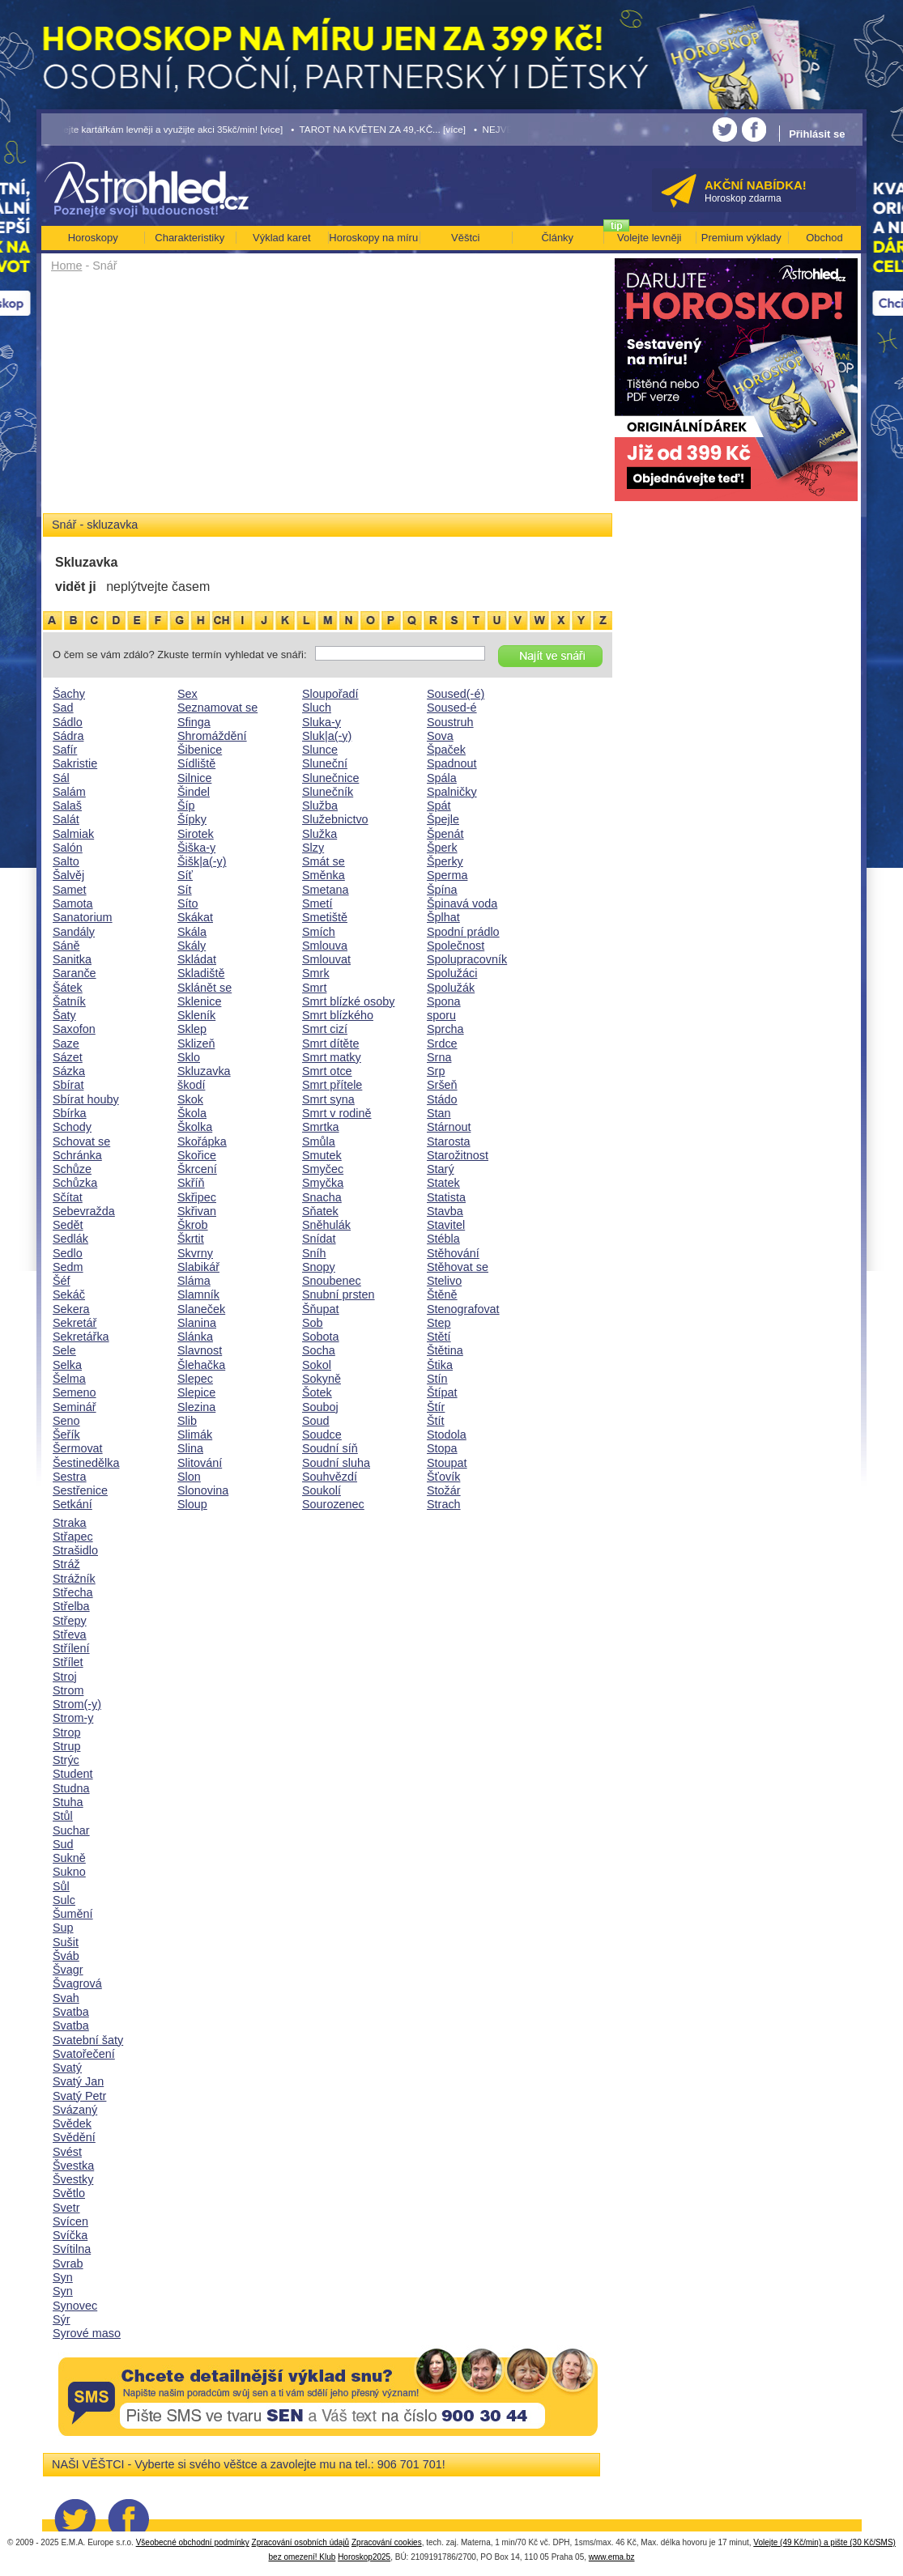 This screenshot has height=2576, width=903. I want to click on Strom(-y), so click(77, 1704).